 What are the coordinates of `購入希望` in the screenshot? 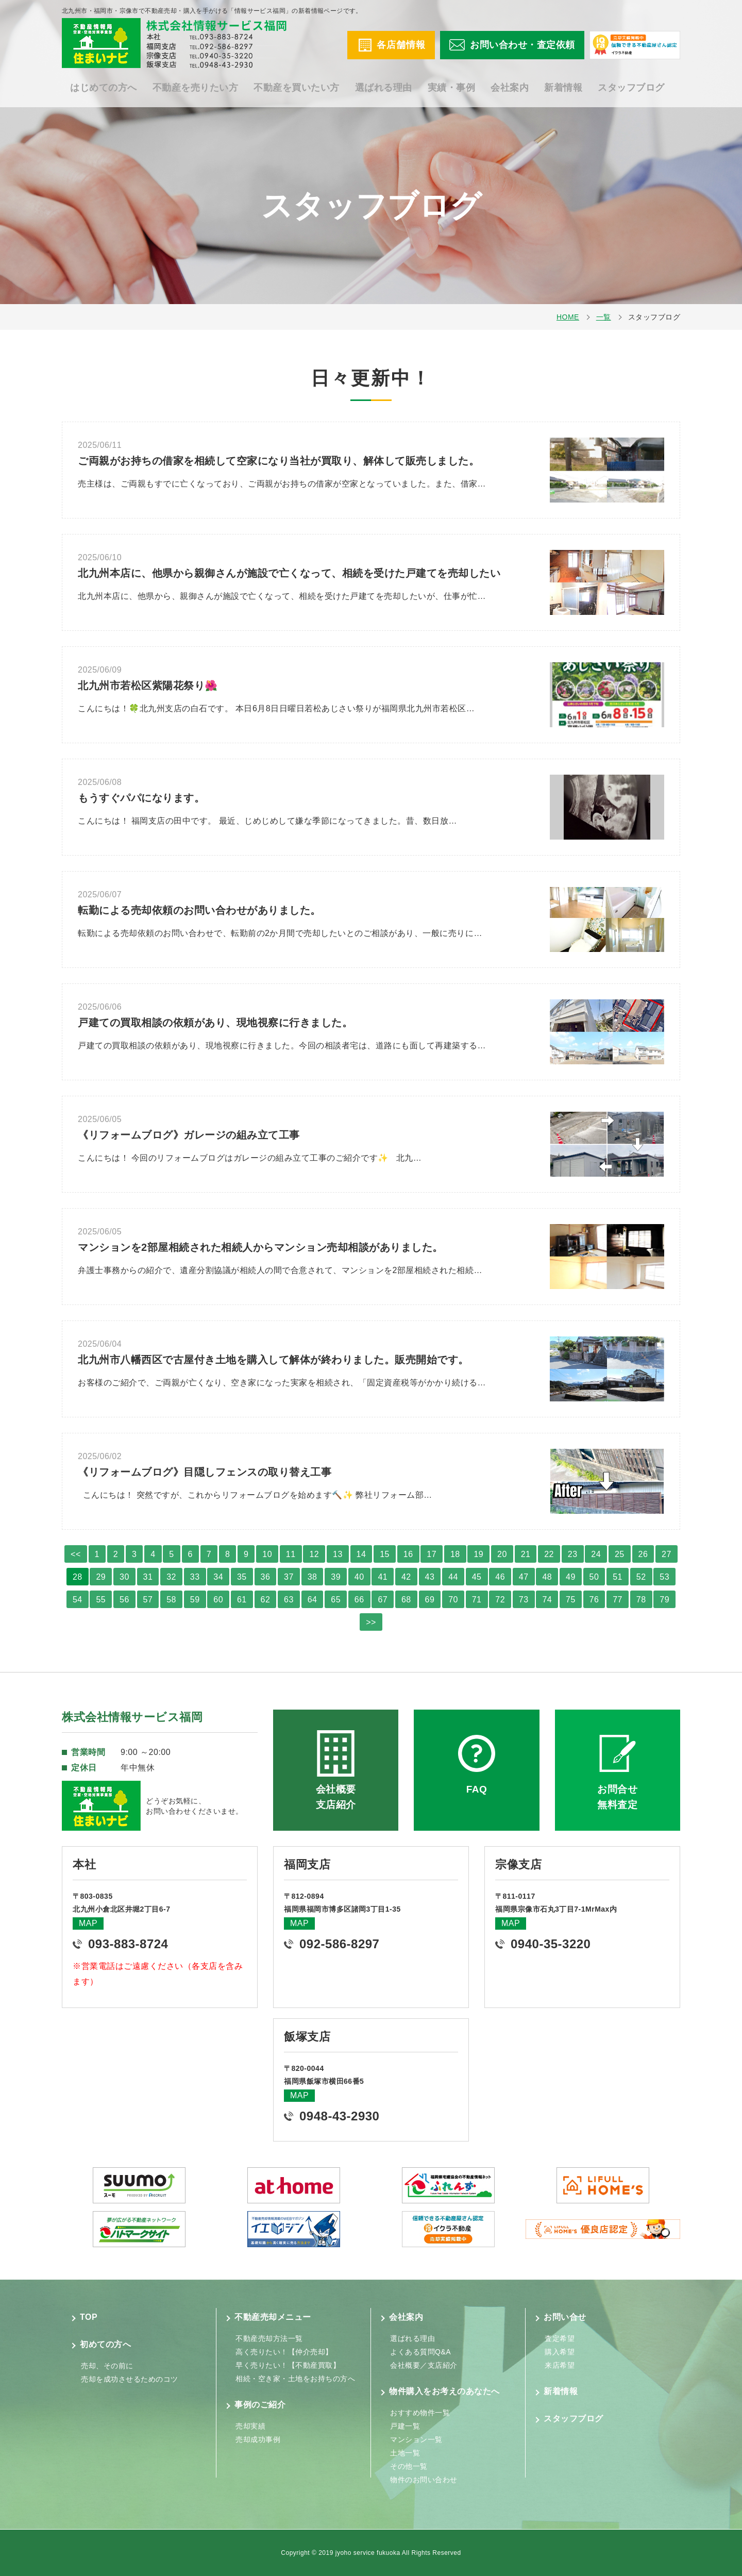 It's located at (560, 2352).